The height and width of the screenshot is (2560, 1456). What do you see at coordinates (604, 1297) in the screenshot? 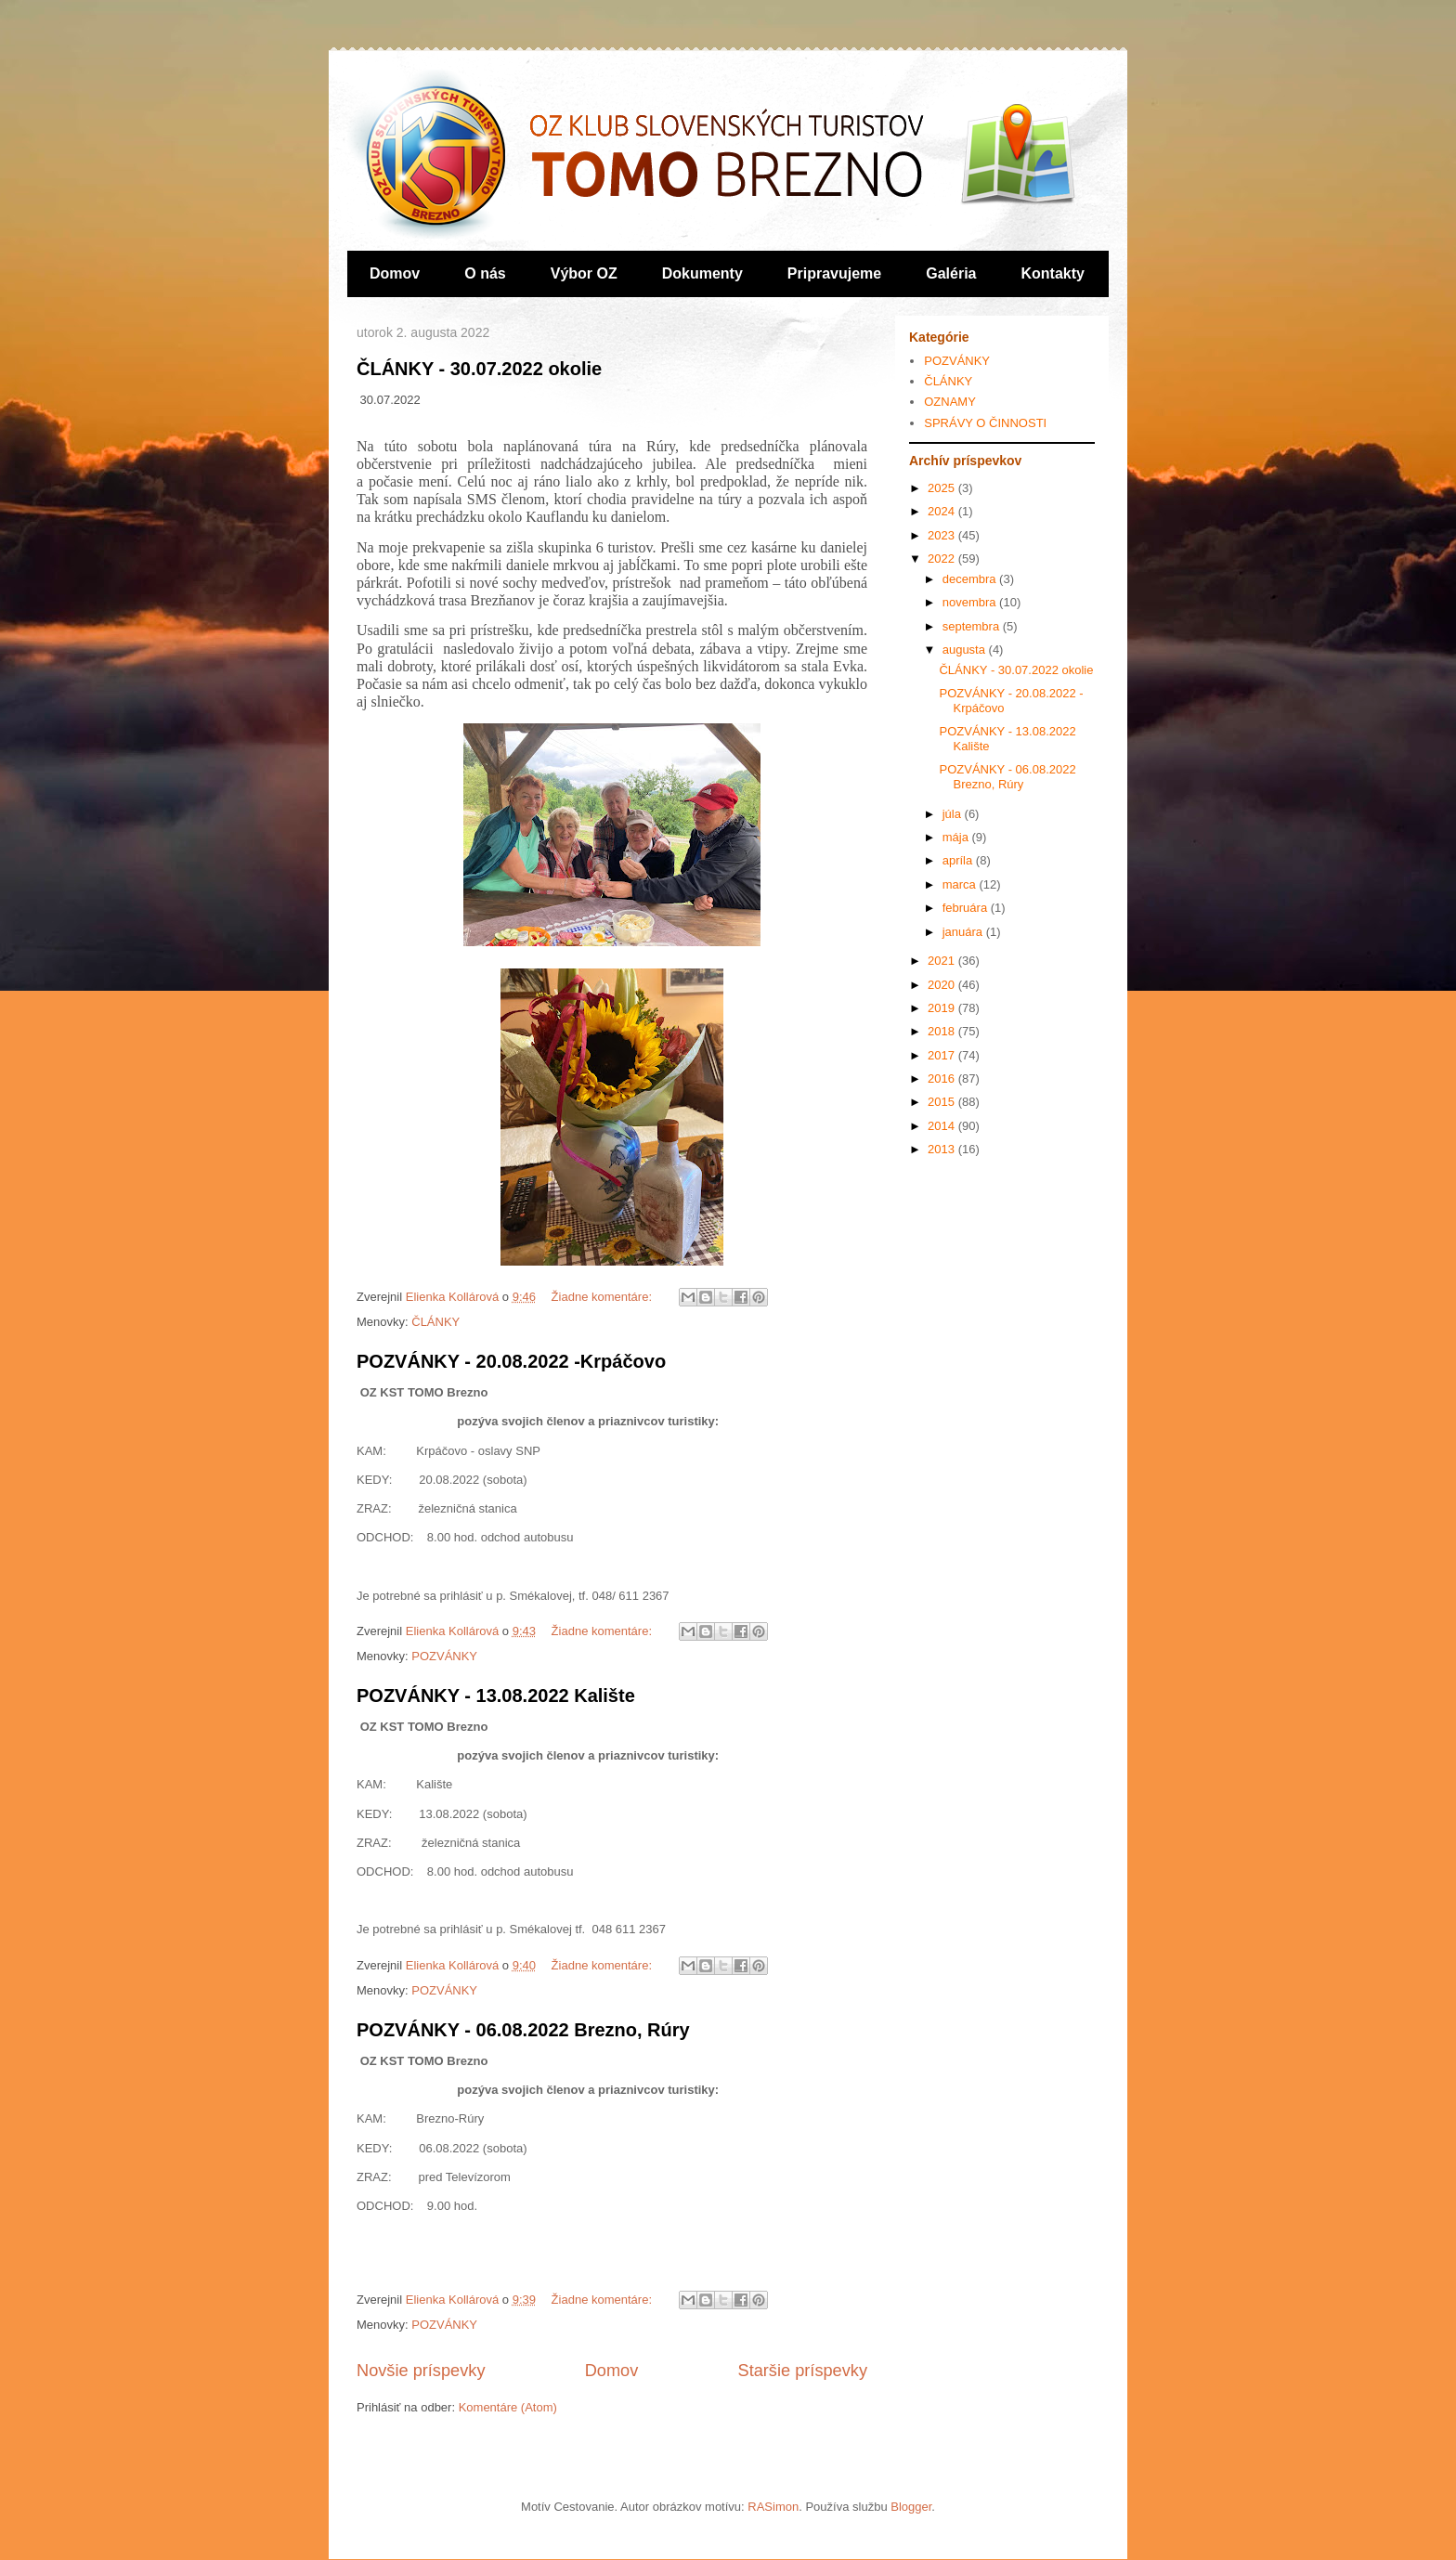
I see `Žiadne komentáre:` at bounding box center [604, 1297].